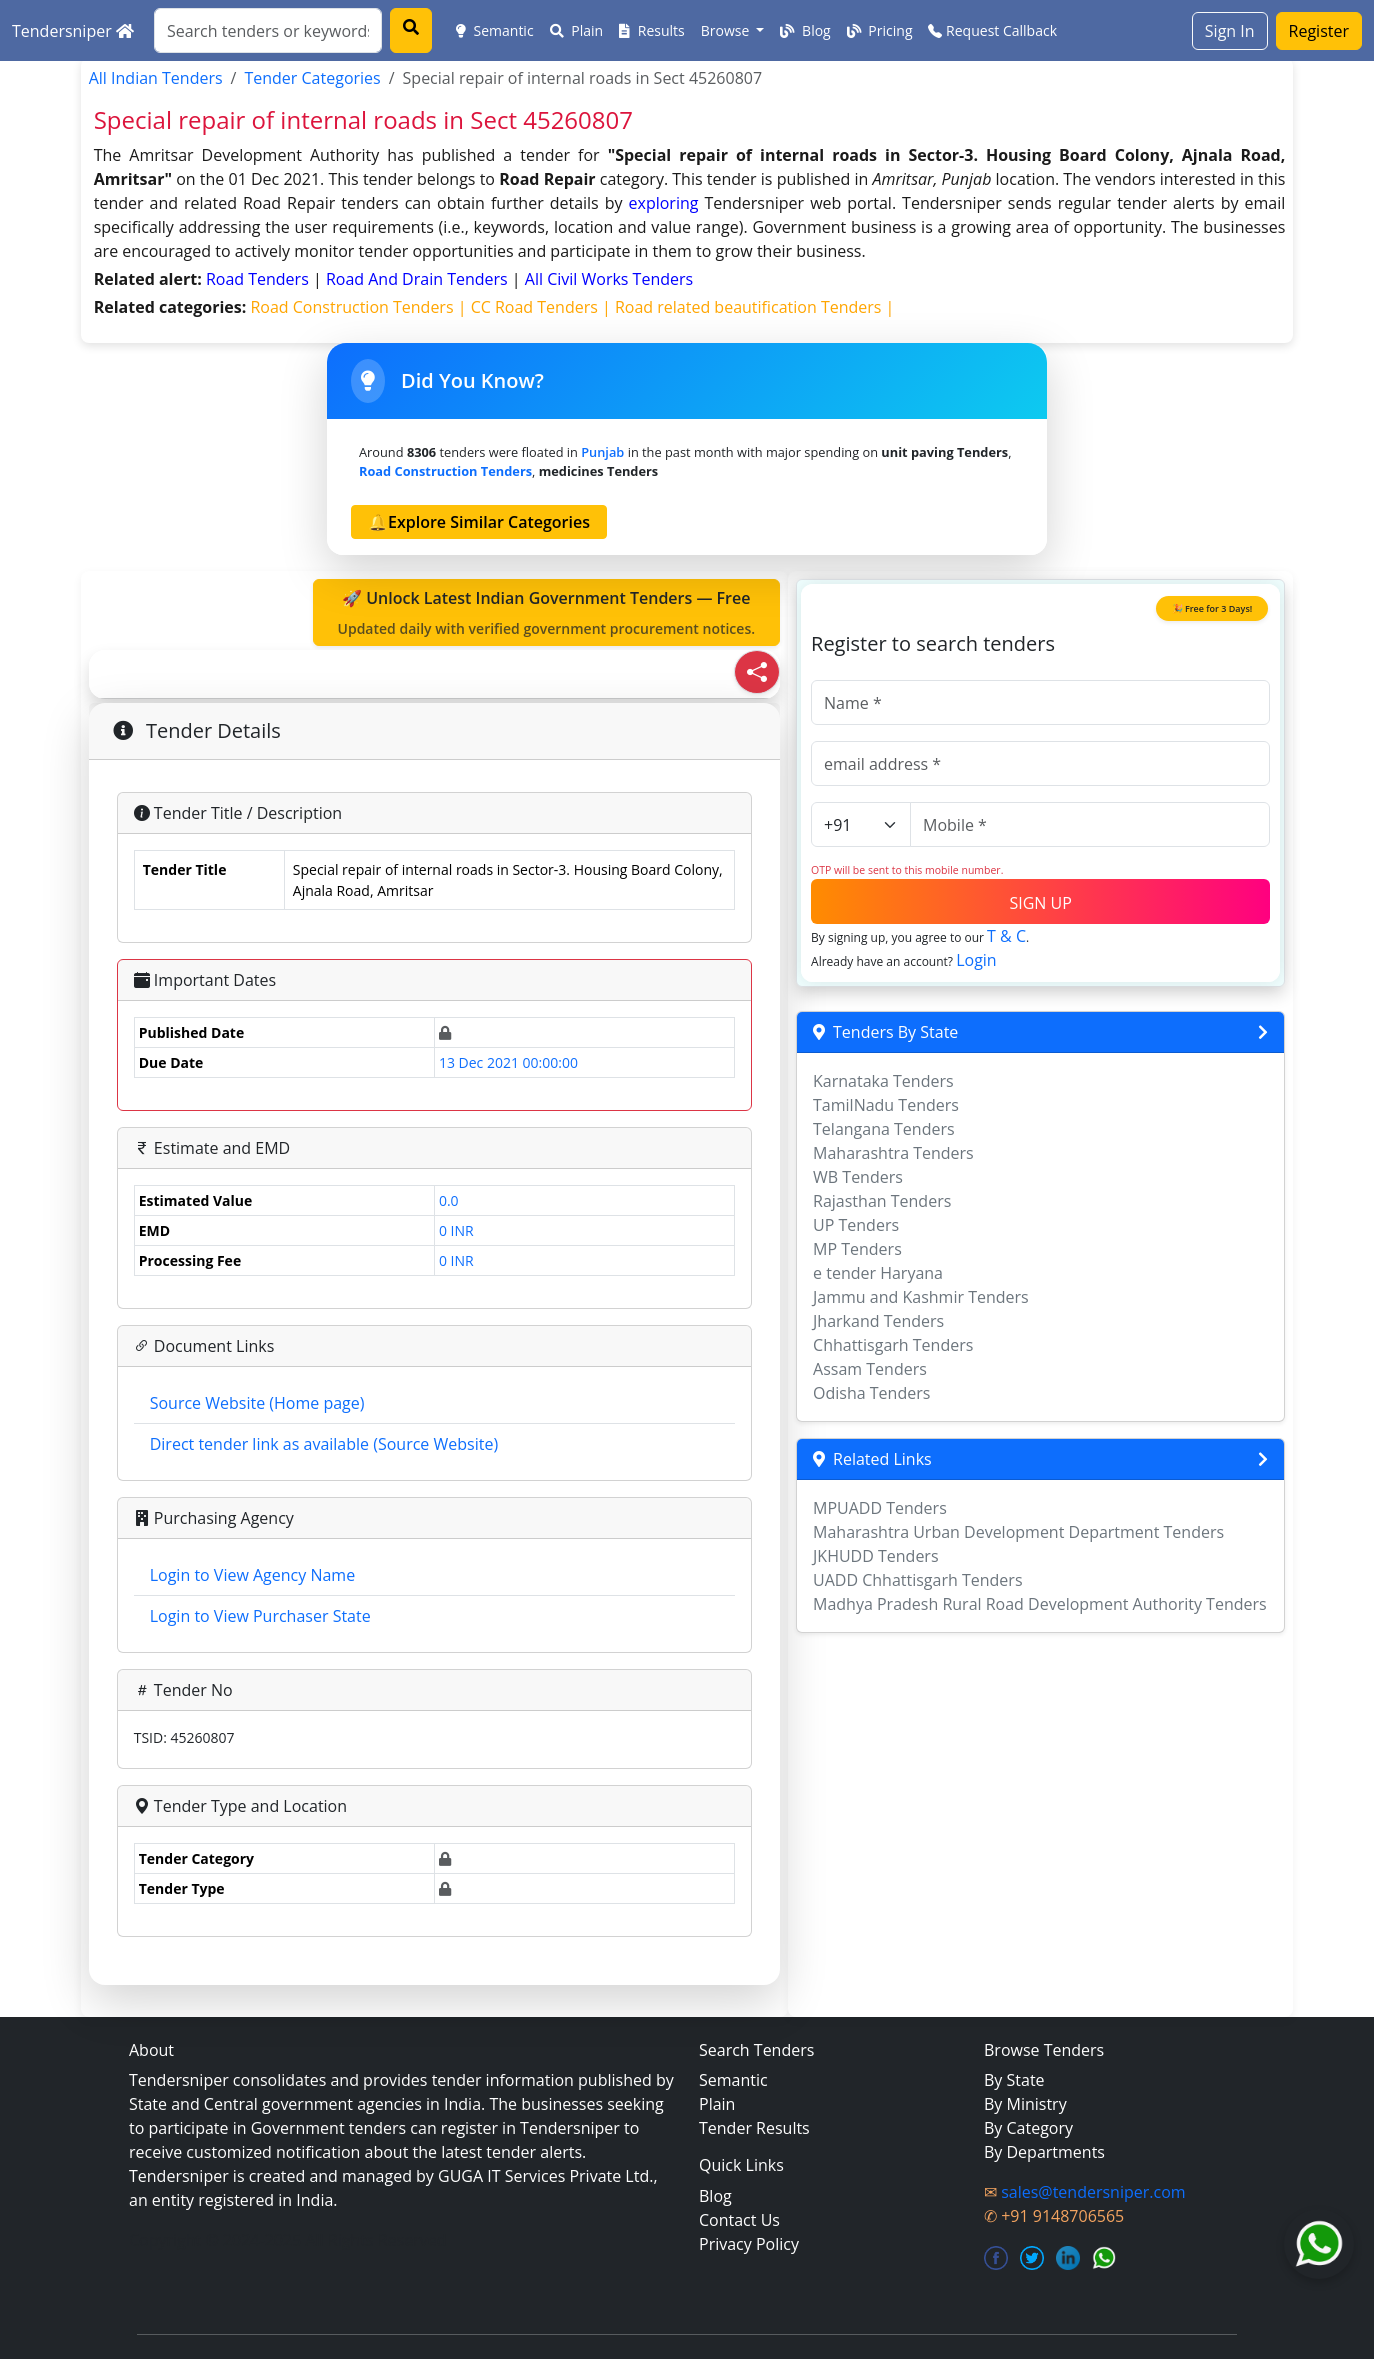 Image resolution: width=1374 pixels, height=2359 pixels. What do you see at coordinates (577, 30) in the screenshot?
I see `Plain` at bounding box center [577, 30].